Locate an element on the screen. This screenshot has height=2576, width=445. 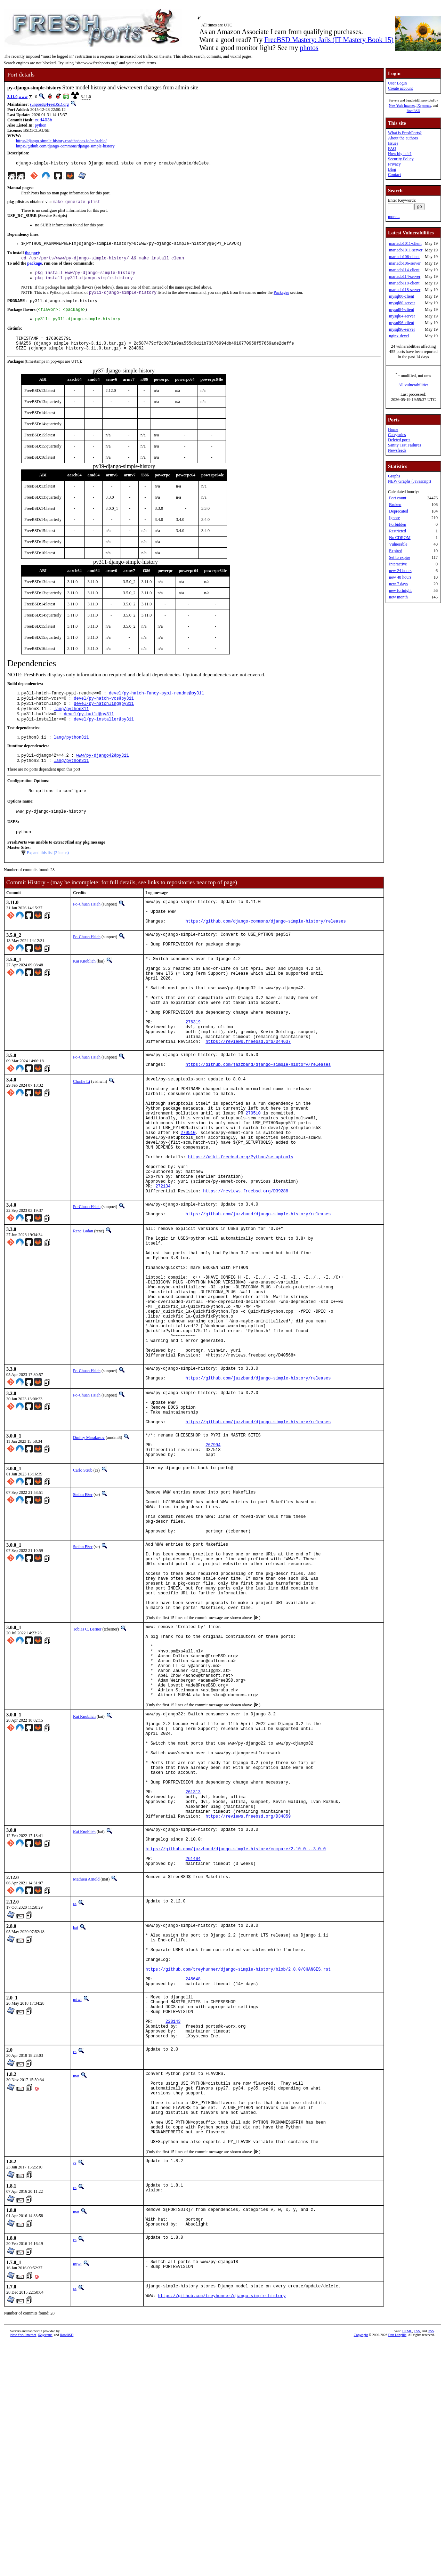
Tobias C. Berner is located at coordinates (87, 1771).